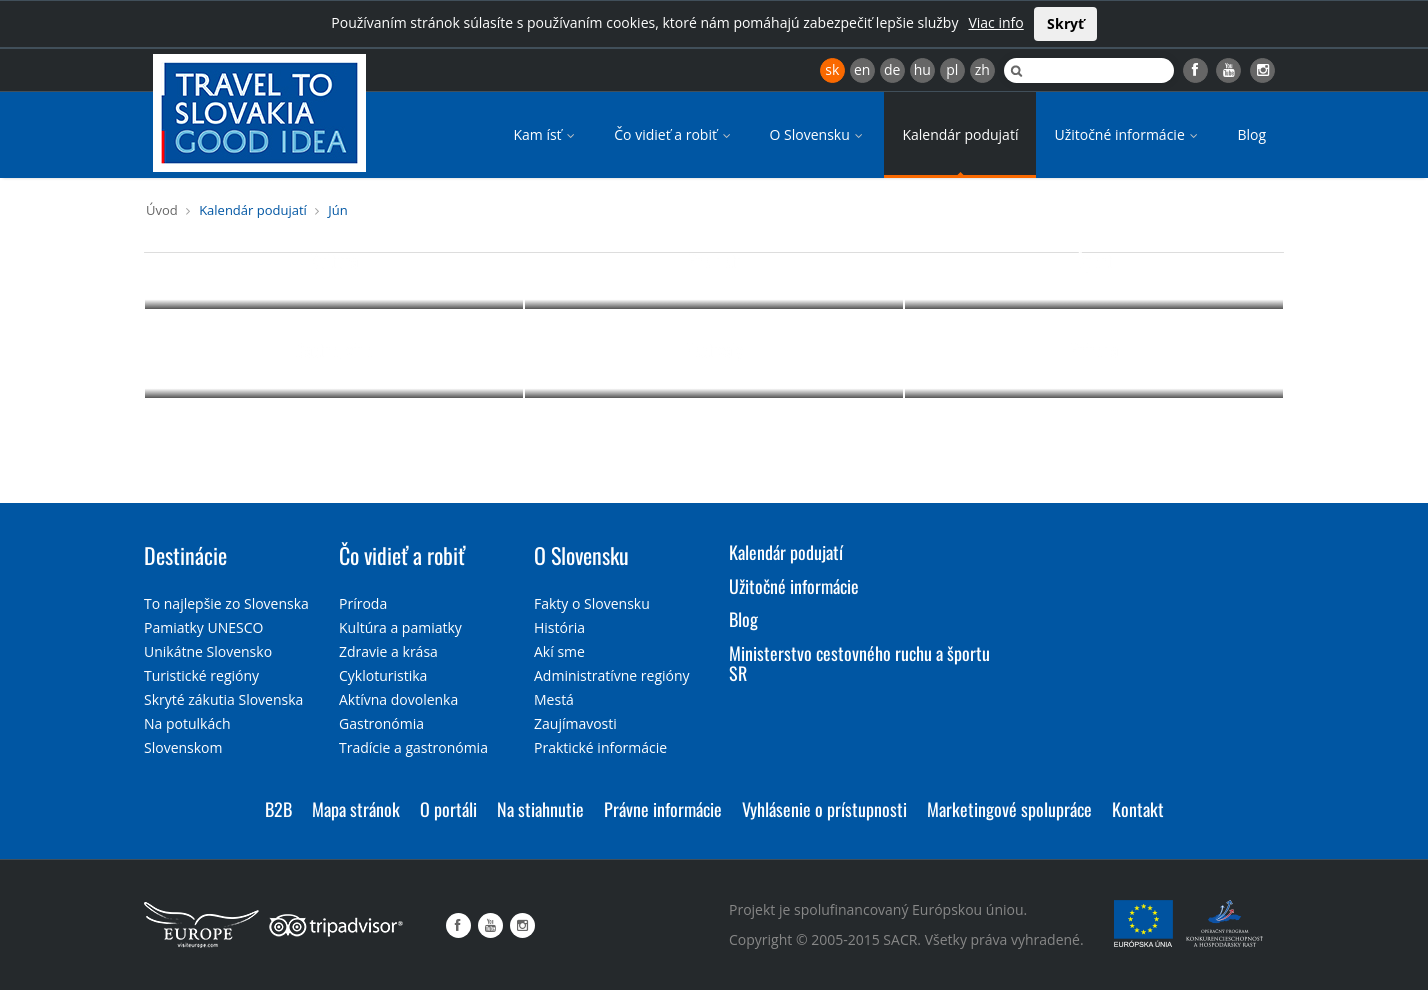 This screenshot has width=1428, height=990. I want to click on Gastronómia, so click(381, 723).